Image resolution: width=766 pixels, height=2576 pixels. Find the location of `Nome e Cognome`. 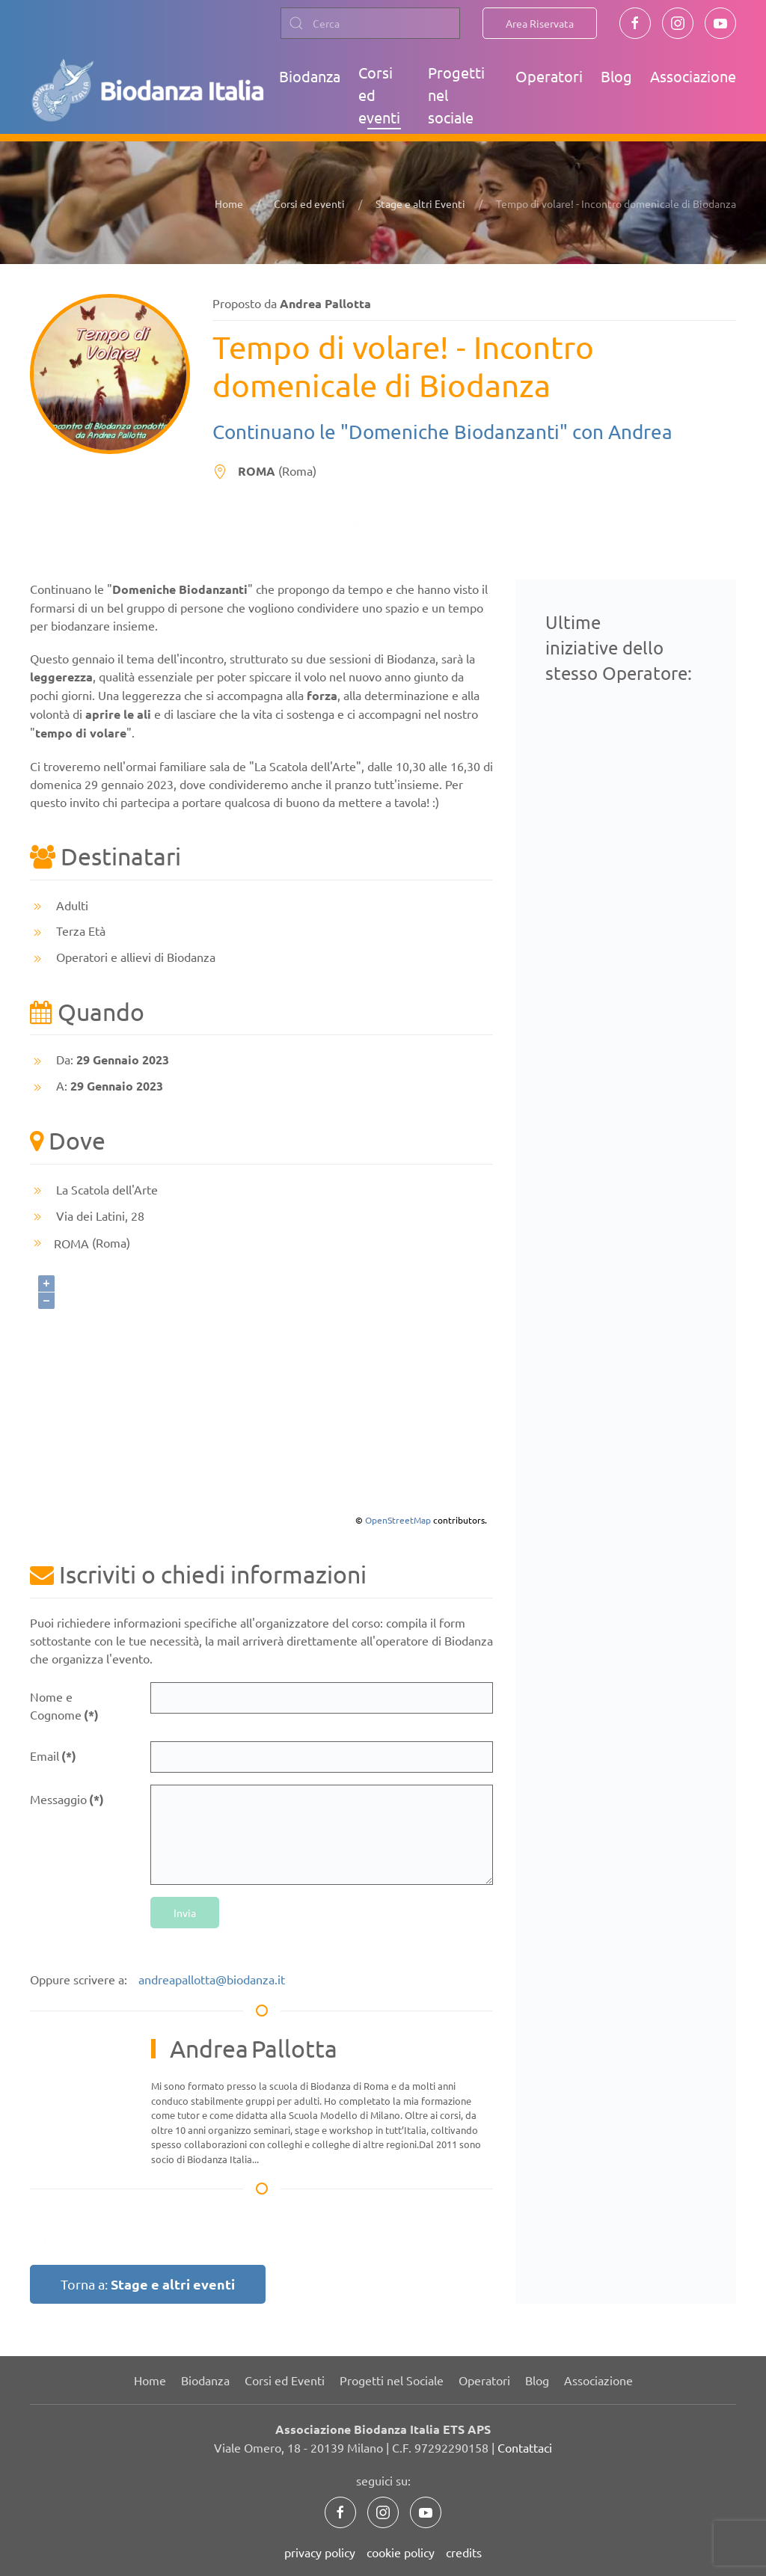

Nome e Cognome is located at coordinates (64, 1706).